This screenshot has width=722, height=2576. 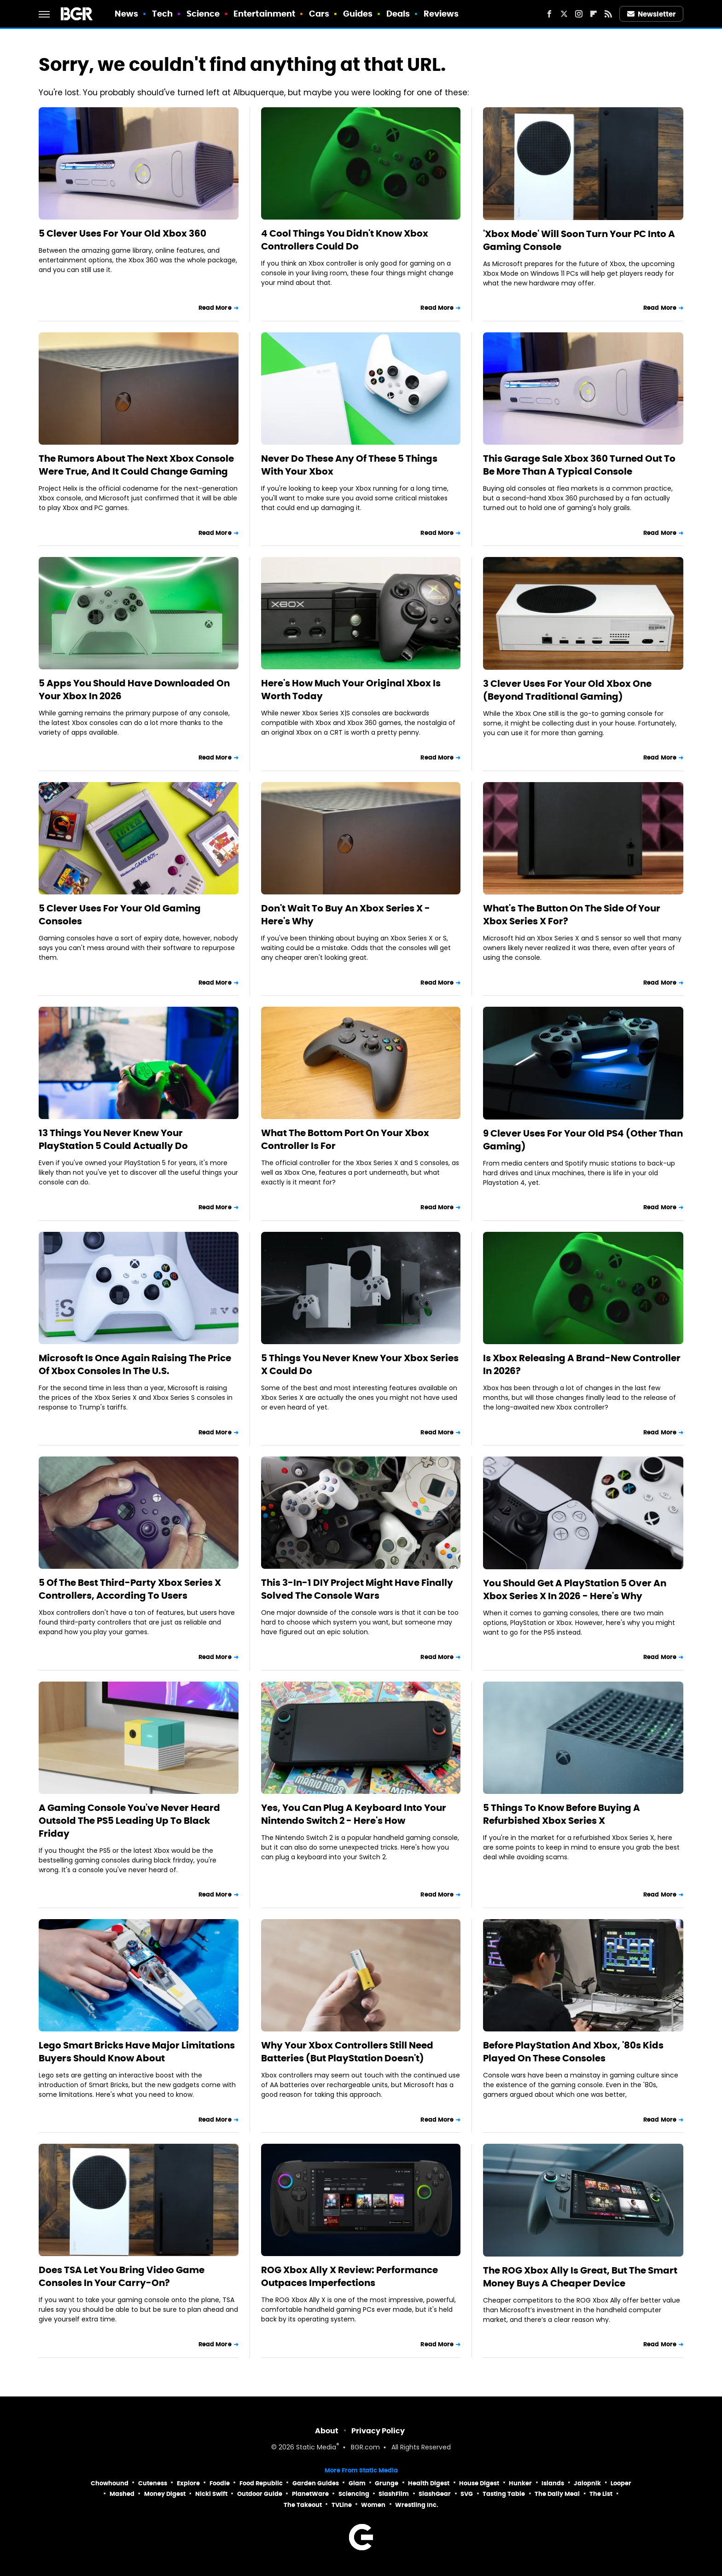 What do you see at coordinates (211, 2494) in the screenshot?
I see `Nicki Swift` at bounding box center [211, 2494].